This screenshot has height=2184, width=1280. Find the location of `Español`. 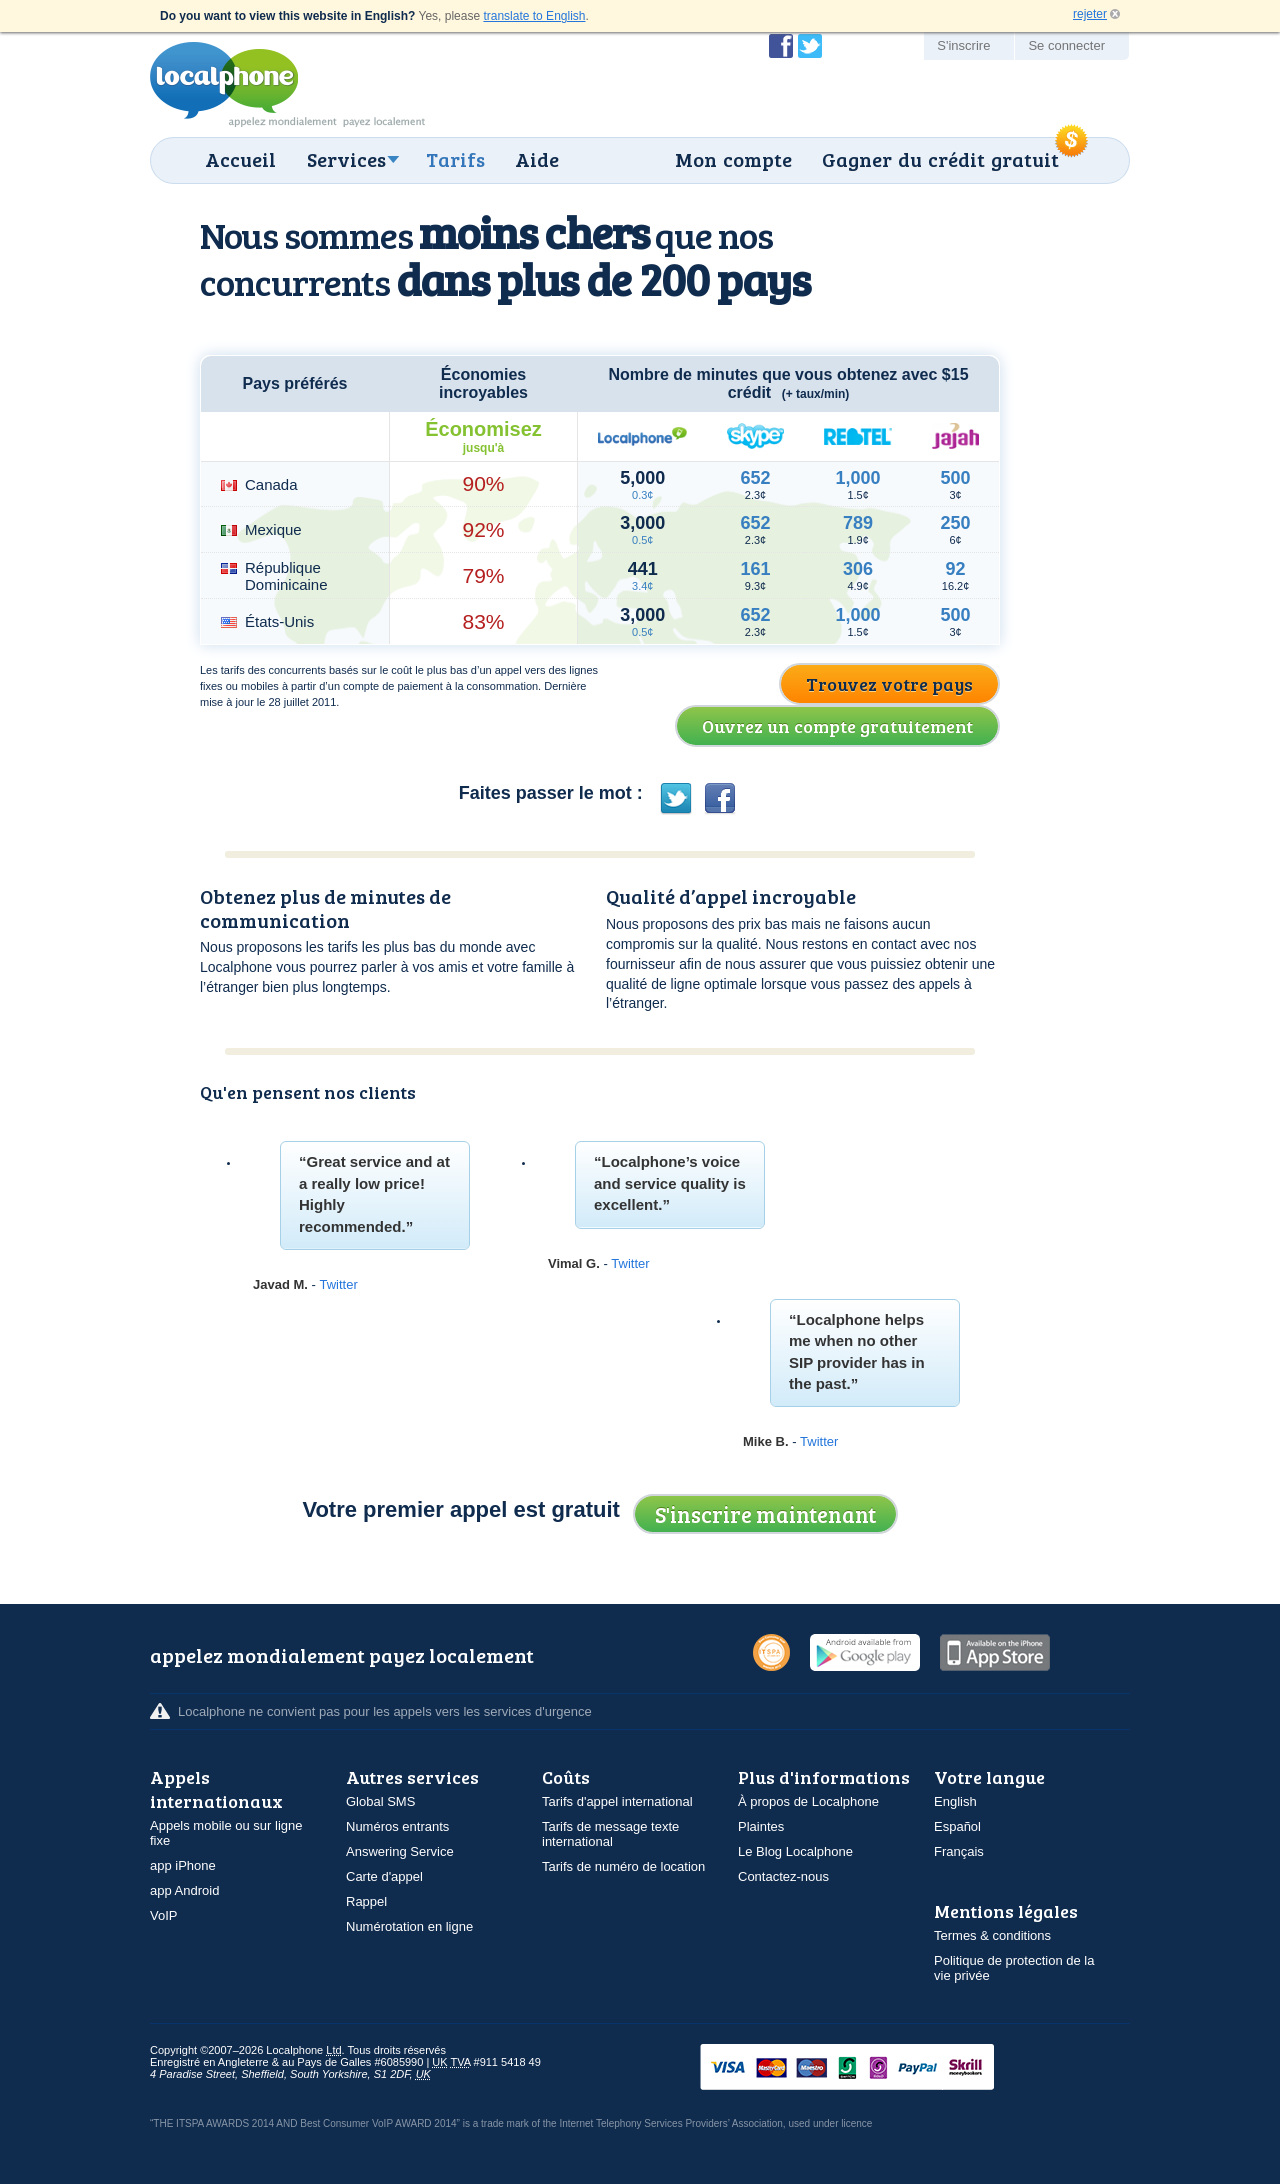

Español is located at coordinates (957, 1826).